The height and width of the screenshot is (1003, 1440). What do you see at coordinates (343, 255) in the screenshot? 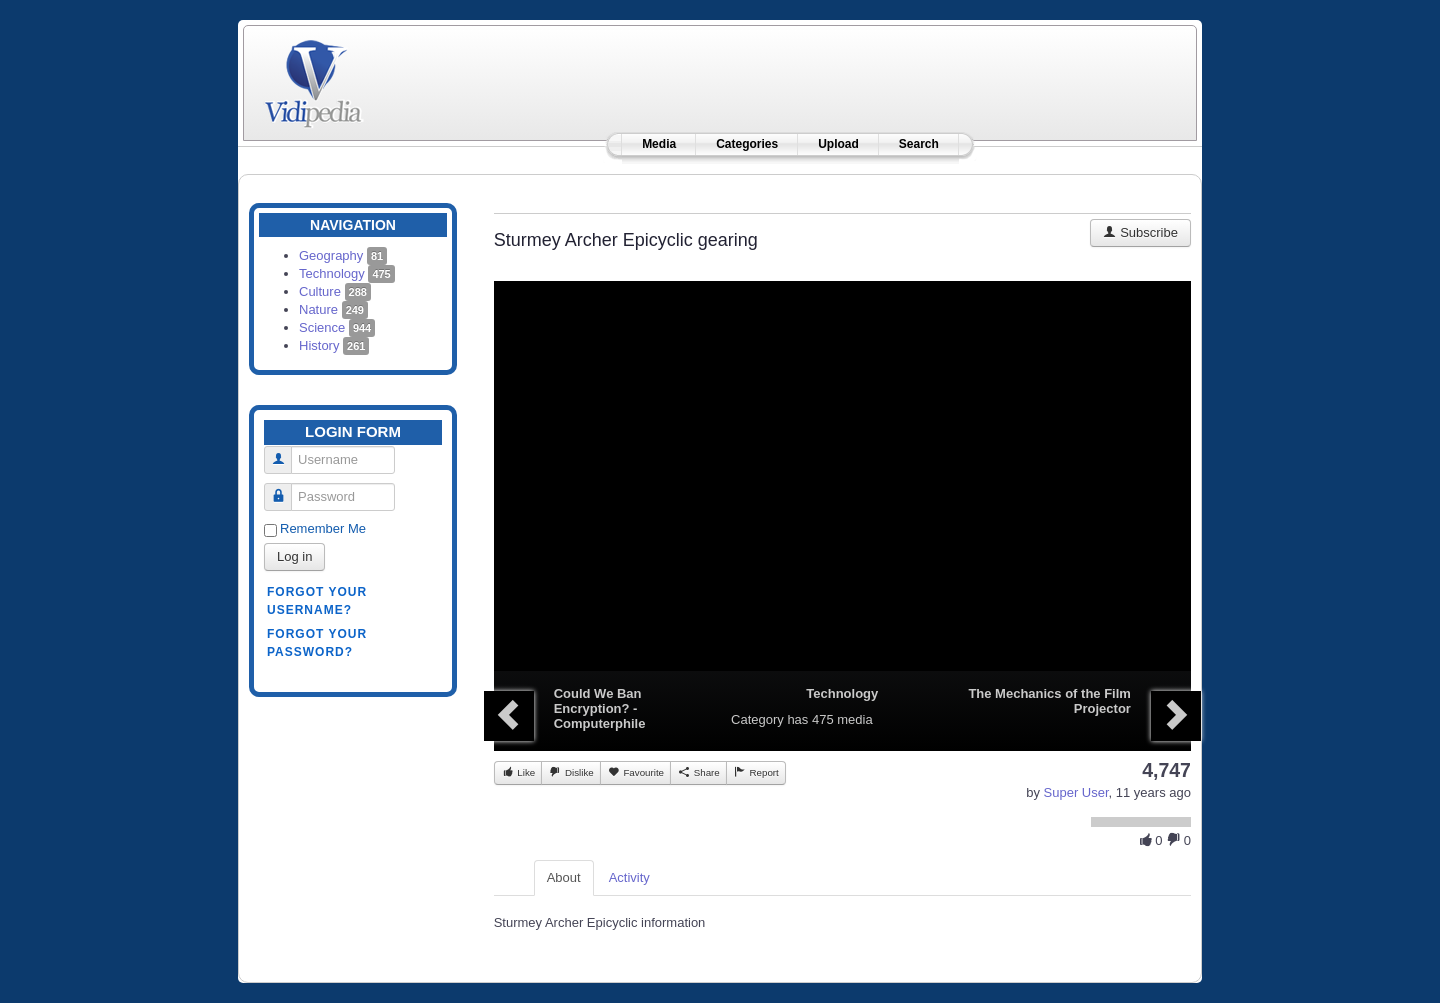
I see `Geography` at bounding box center [343, 255].